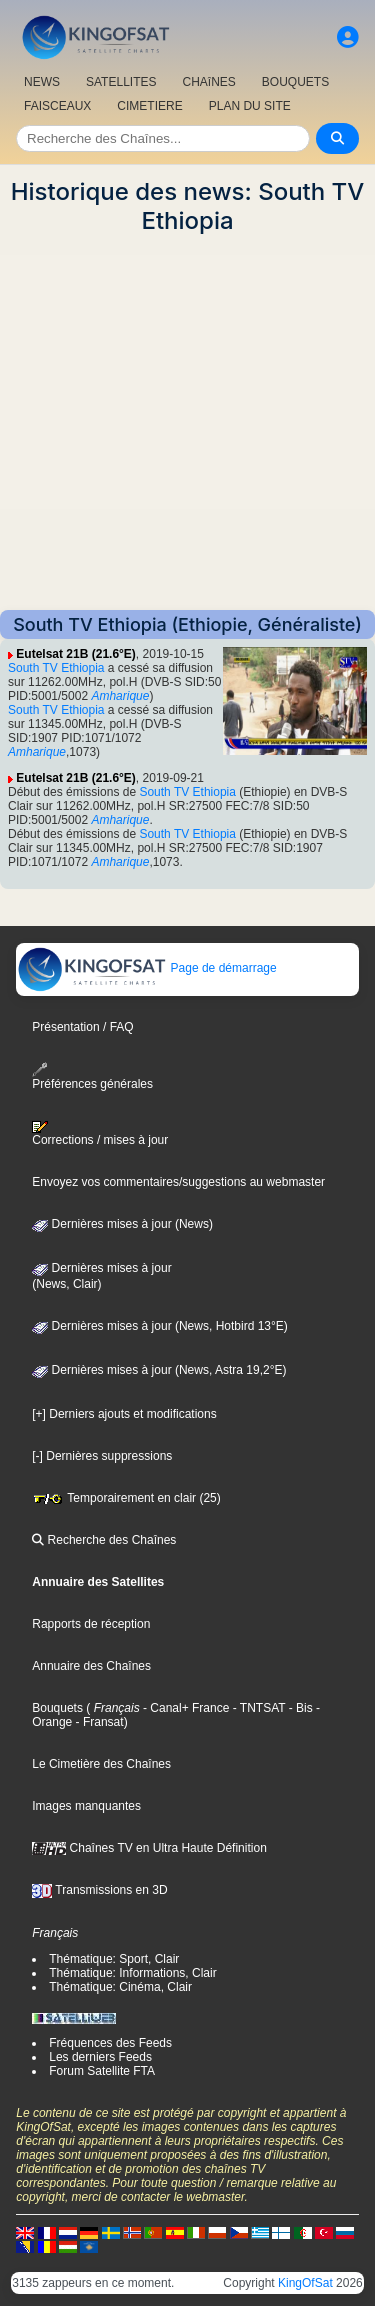 The height and width of the screenshot is (2306, 375). I want to click on Les derniers Feeds, so click(100, 2057).